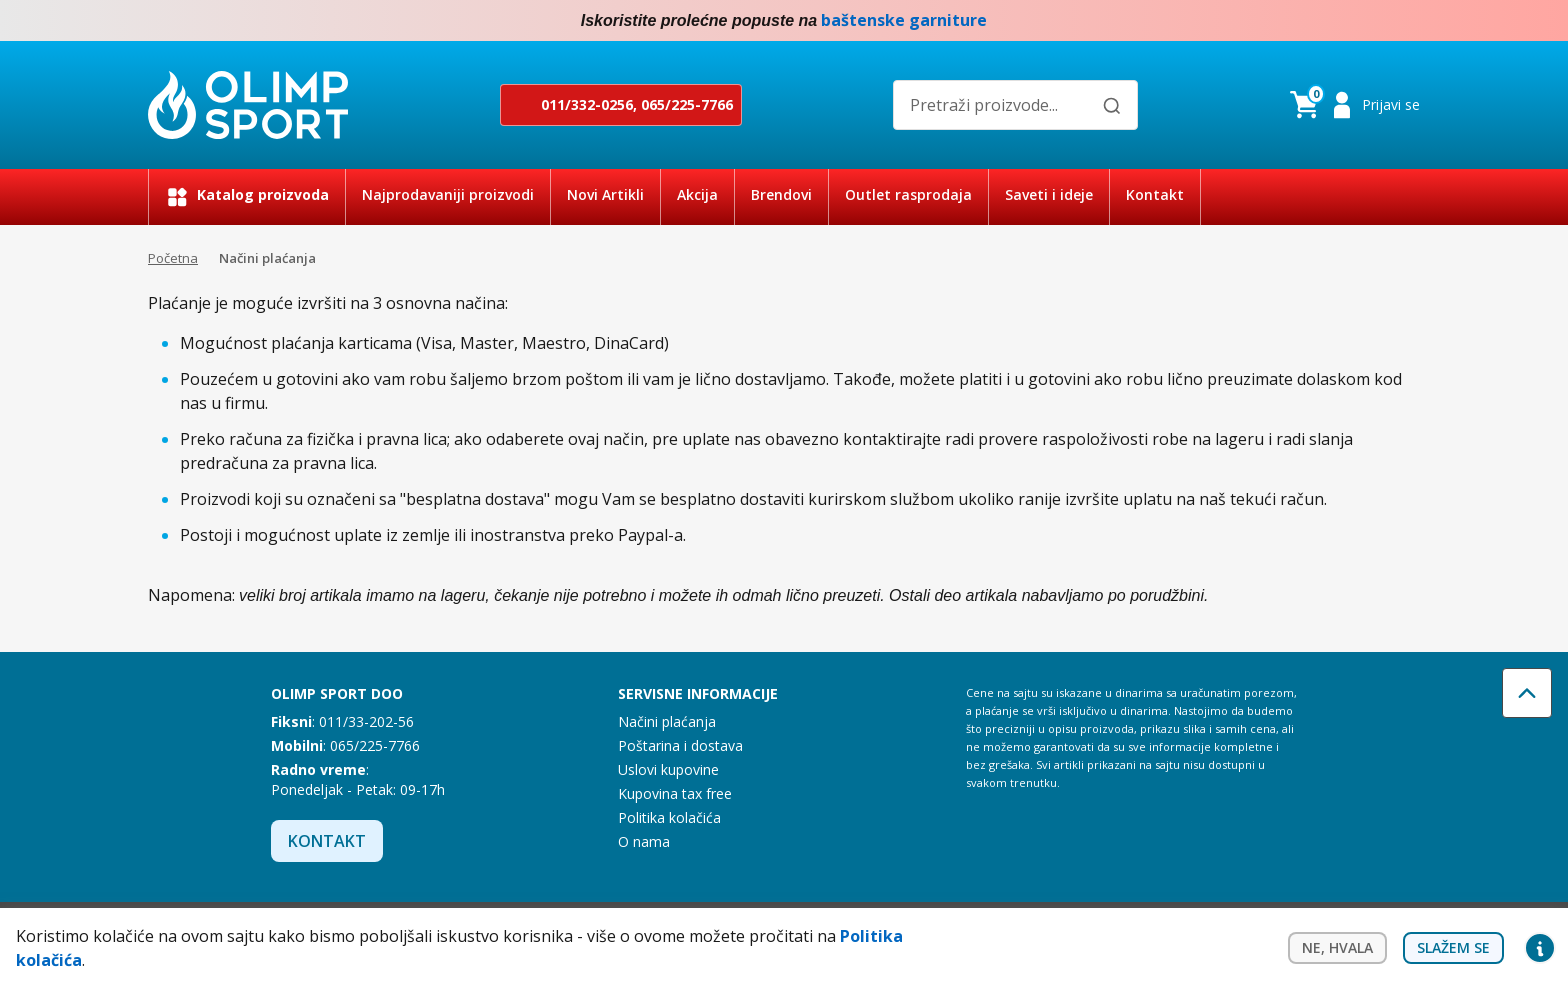 This screenshot has height=988, width=1568. What do you see at coordinates (448, 194) in the screenshot?
I see `Najprodavaniji proizvodi` at bounding box center [448, 194].